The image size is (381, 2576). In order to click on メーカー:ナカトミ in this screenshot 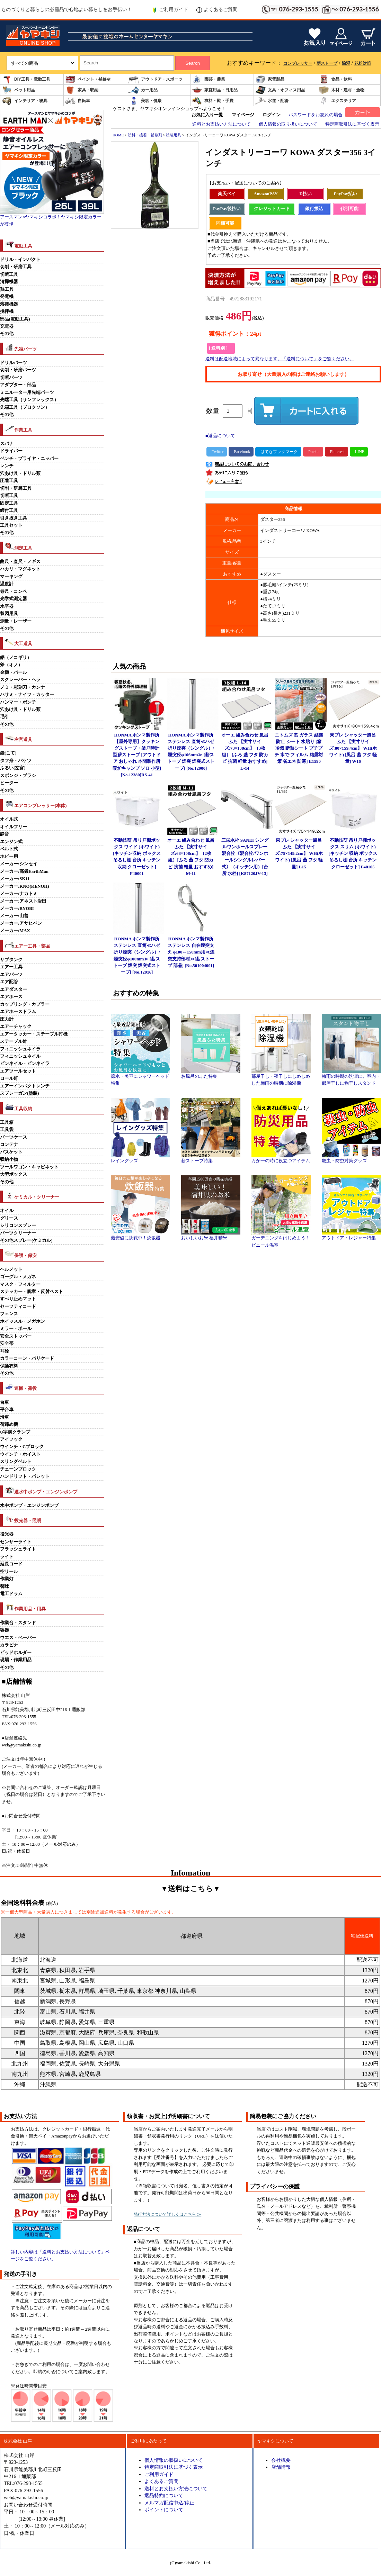, I will do `click(18, 893)`.